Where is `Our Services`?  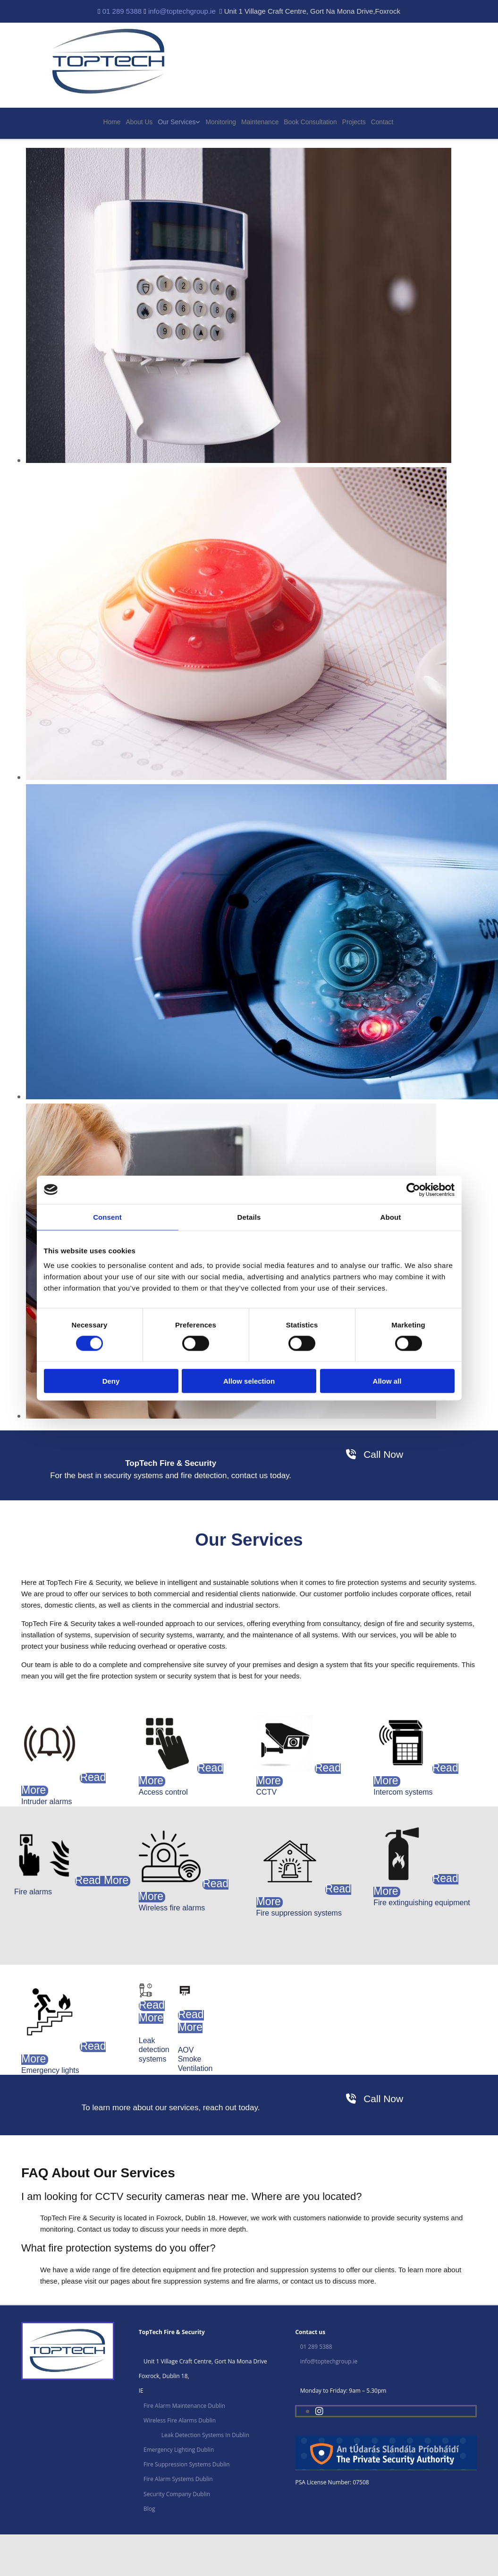 Our Services is located at coordinates (179, 122).